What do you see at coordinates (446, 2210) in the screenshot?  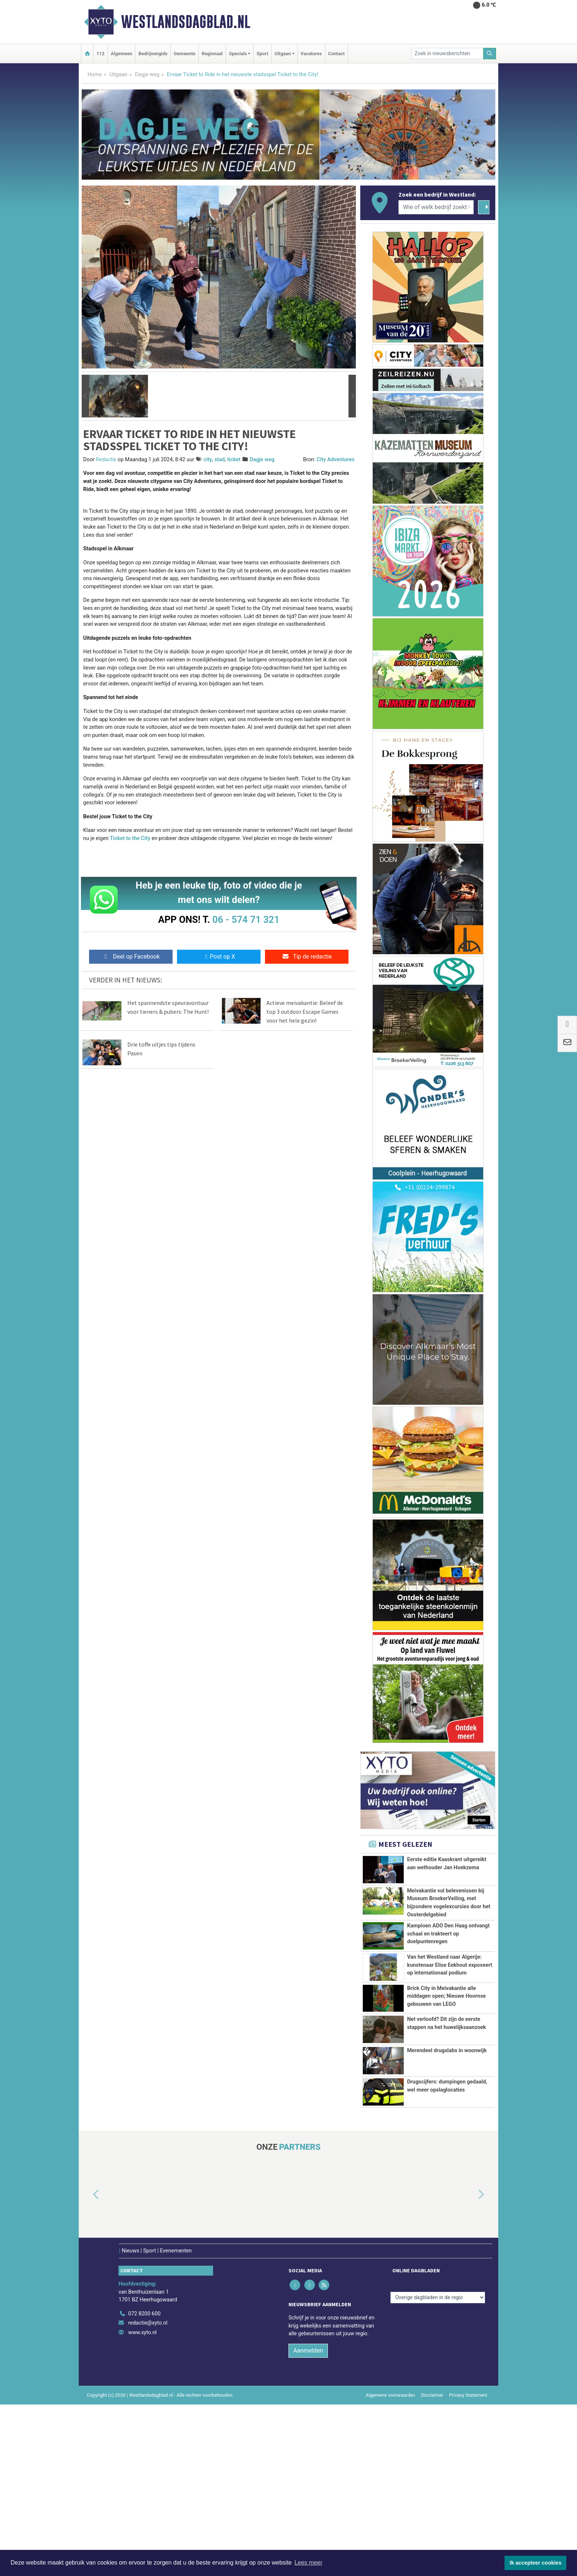 I see `Merendeel drugslabs in woonwijk` at bounding box center [446, 2210].